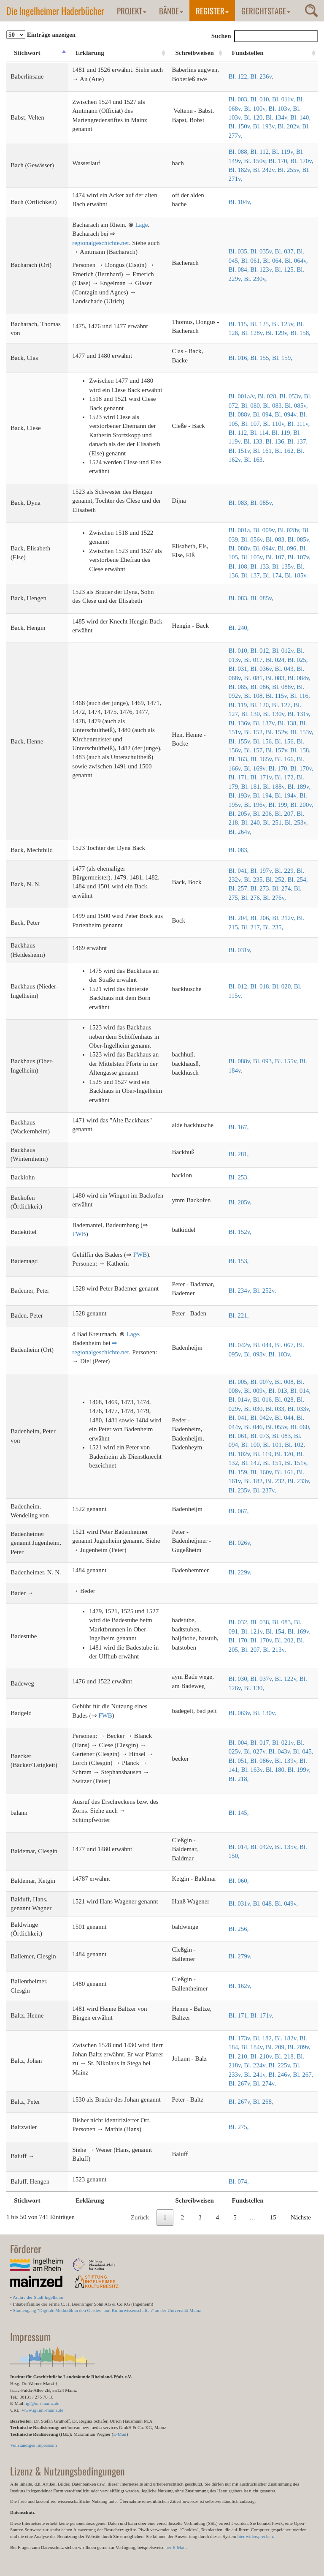  Describe the element at coordinates (275, 423) in the screenshot. I see `Bl. 110v,` at that location.